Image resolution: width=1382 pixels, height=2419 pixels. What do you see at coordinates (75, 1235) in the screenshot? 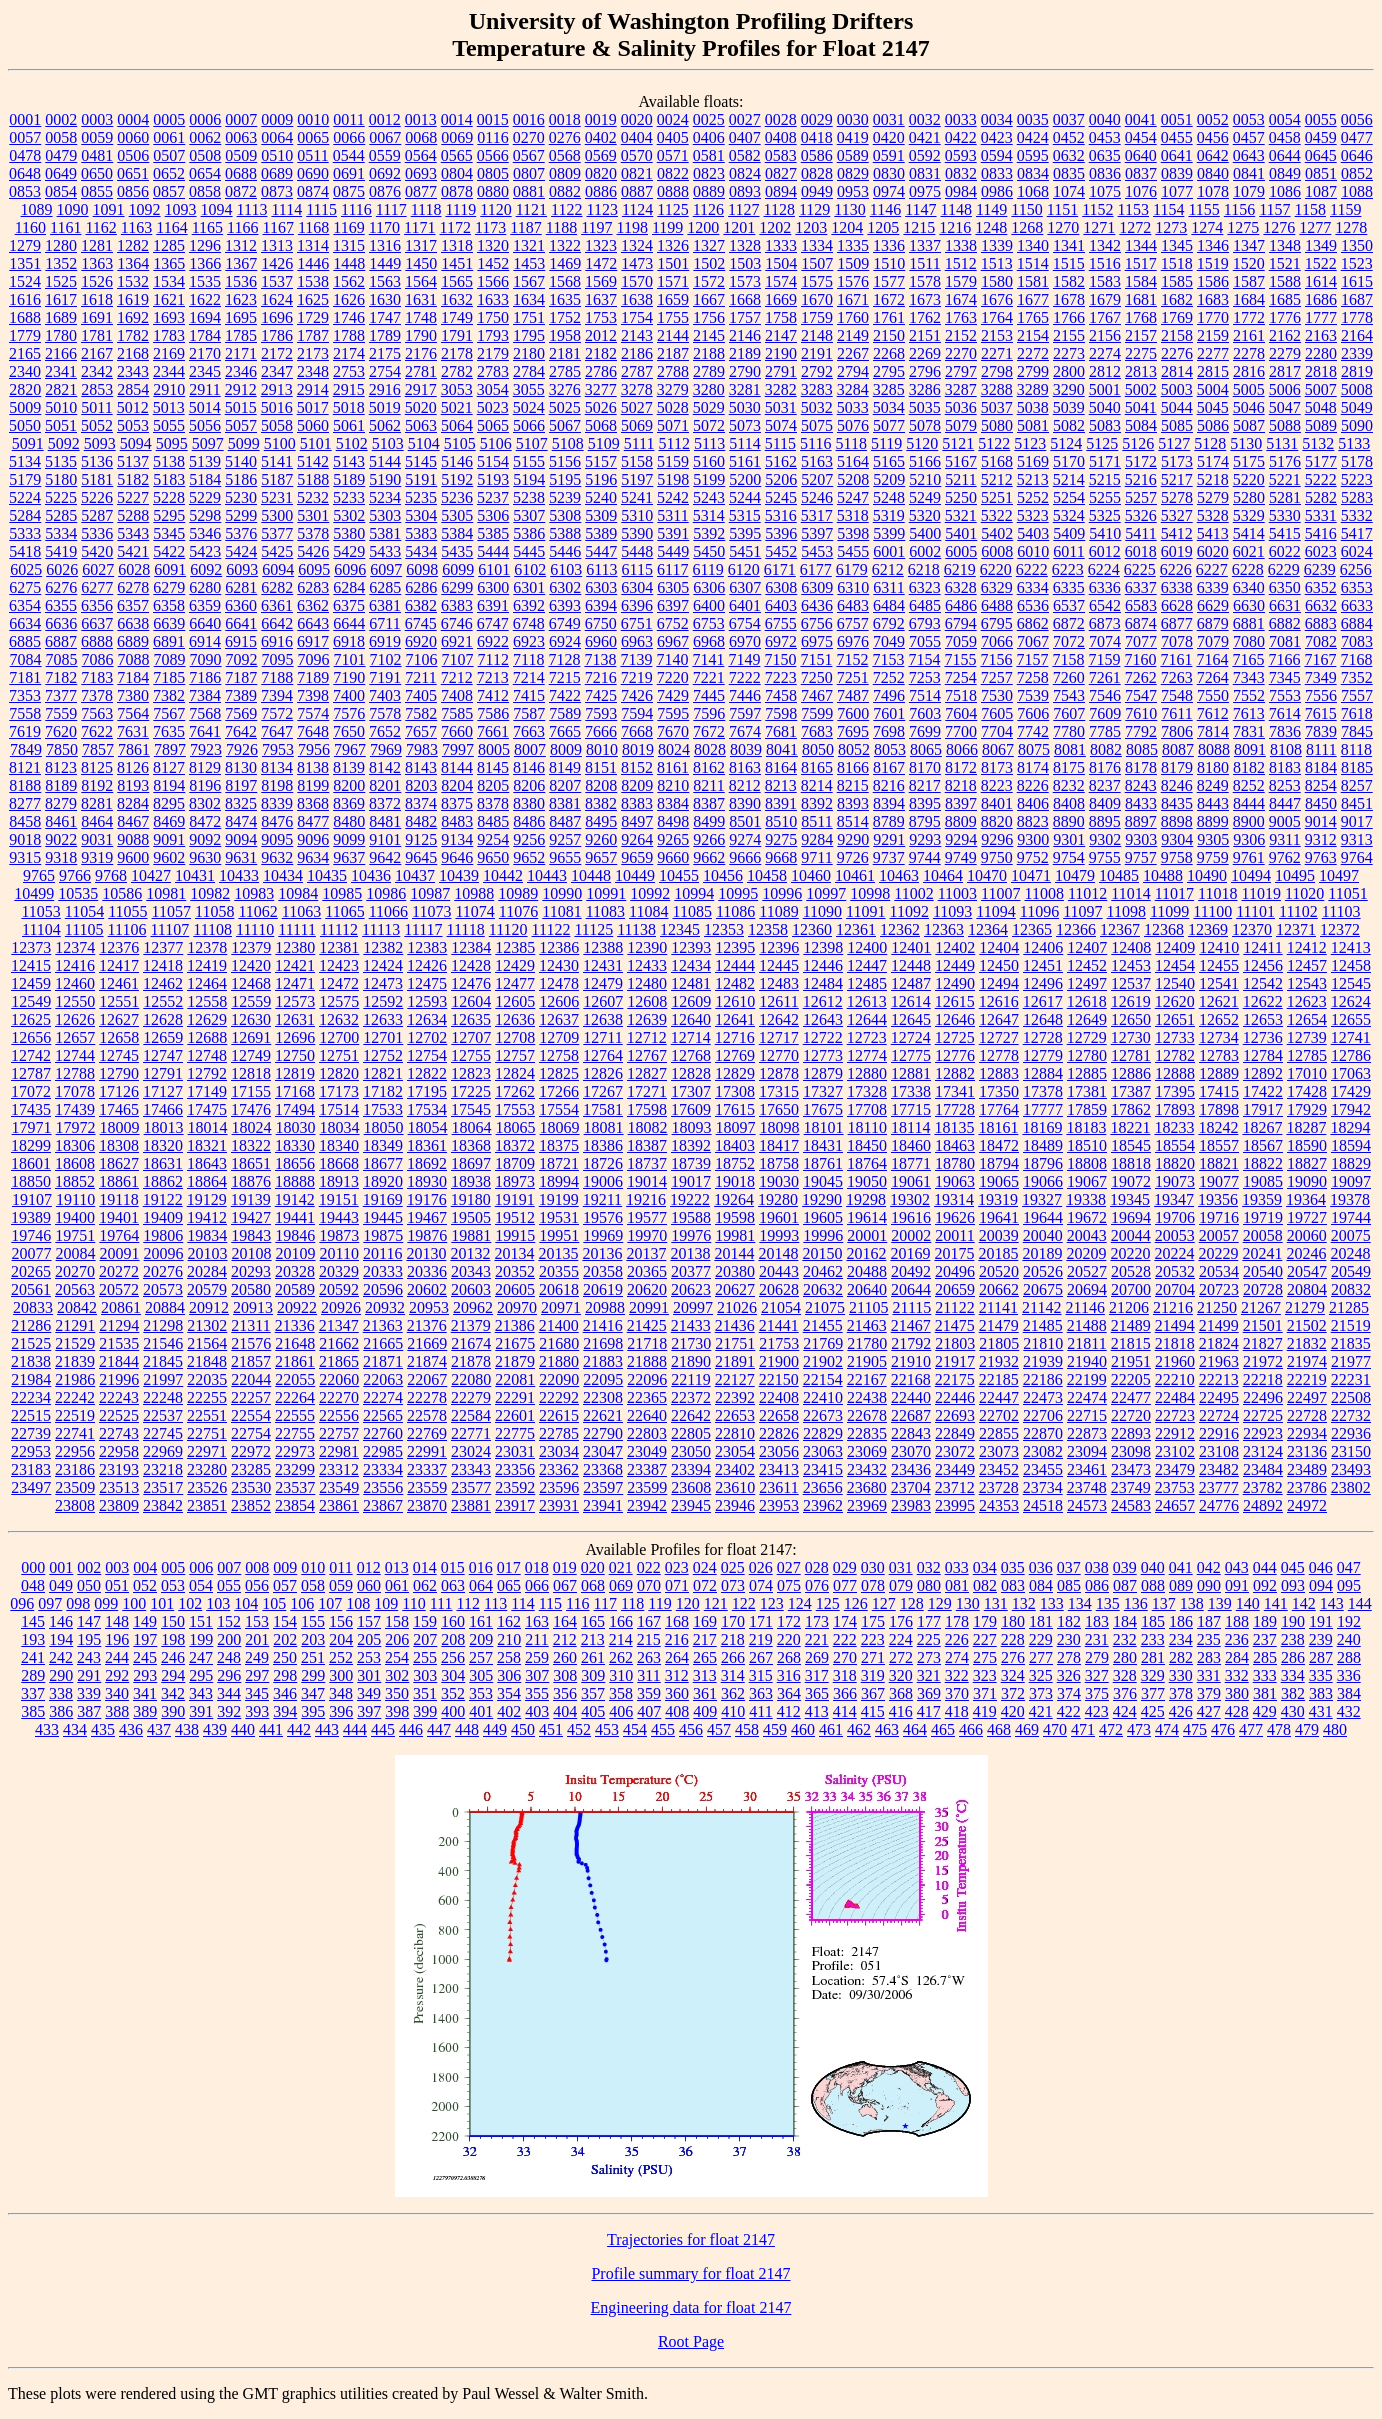
I see `19751` at bounding box center [75, 1235].